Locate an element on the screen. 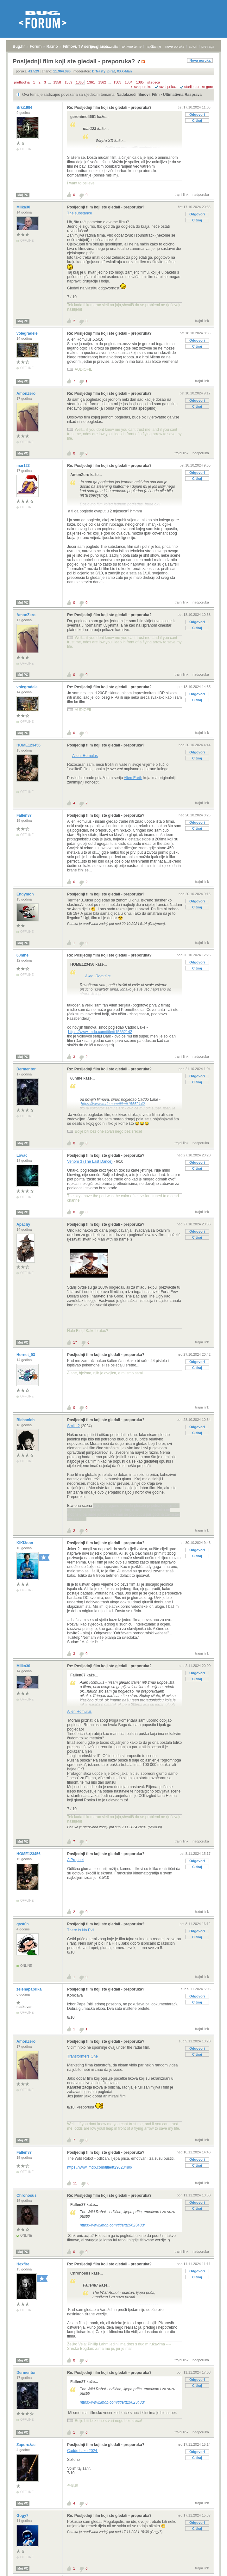 The image size is (227, 2576). 1360 is located at coordinates (80, 82).